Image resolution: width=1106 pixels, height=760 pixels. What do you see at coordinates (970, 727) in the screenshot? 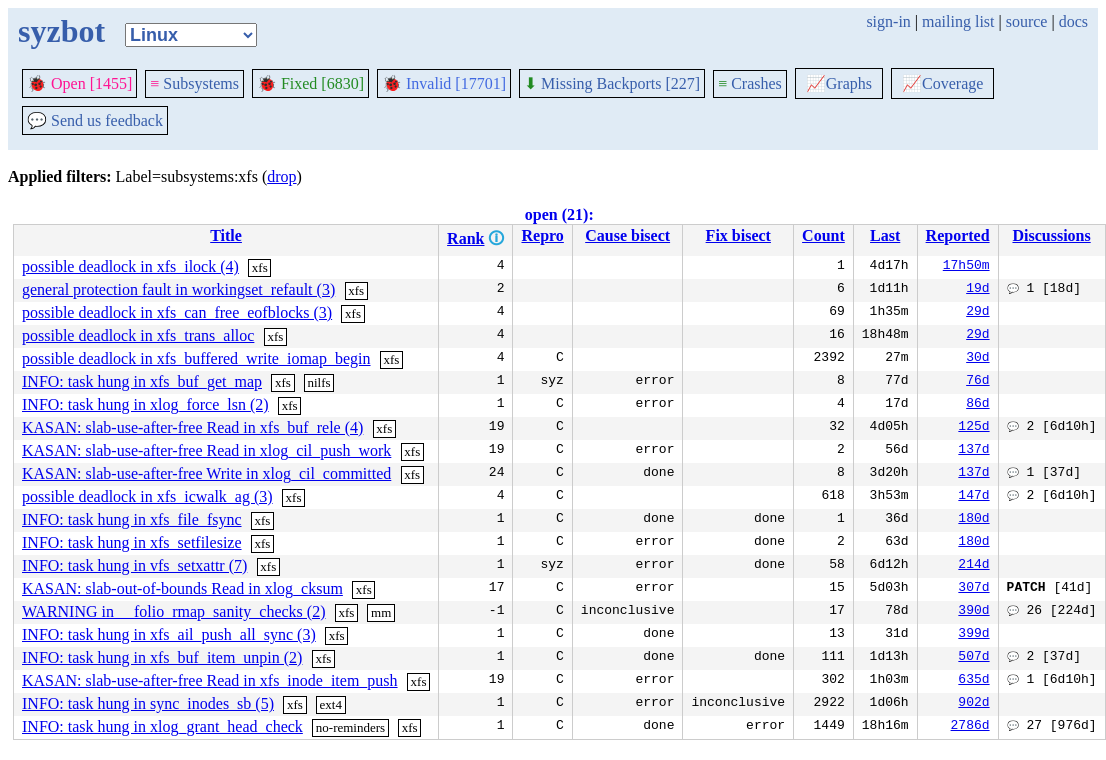
I see `2786d` at bounding box center [970, 727].